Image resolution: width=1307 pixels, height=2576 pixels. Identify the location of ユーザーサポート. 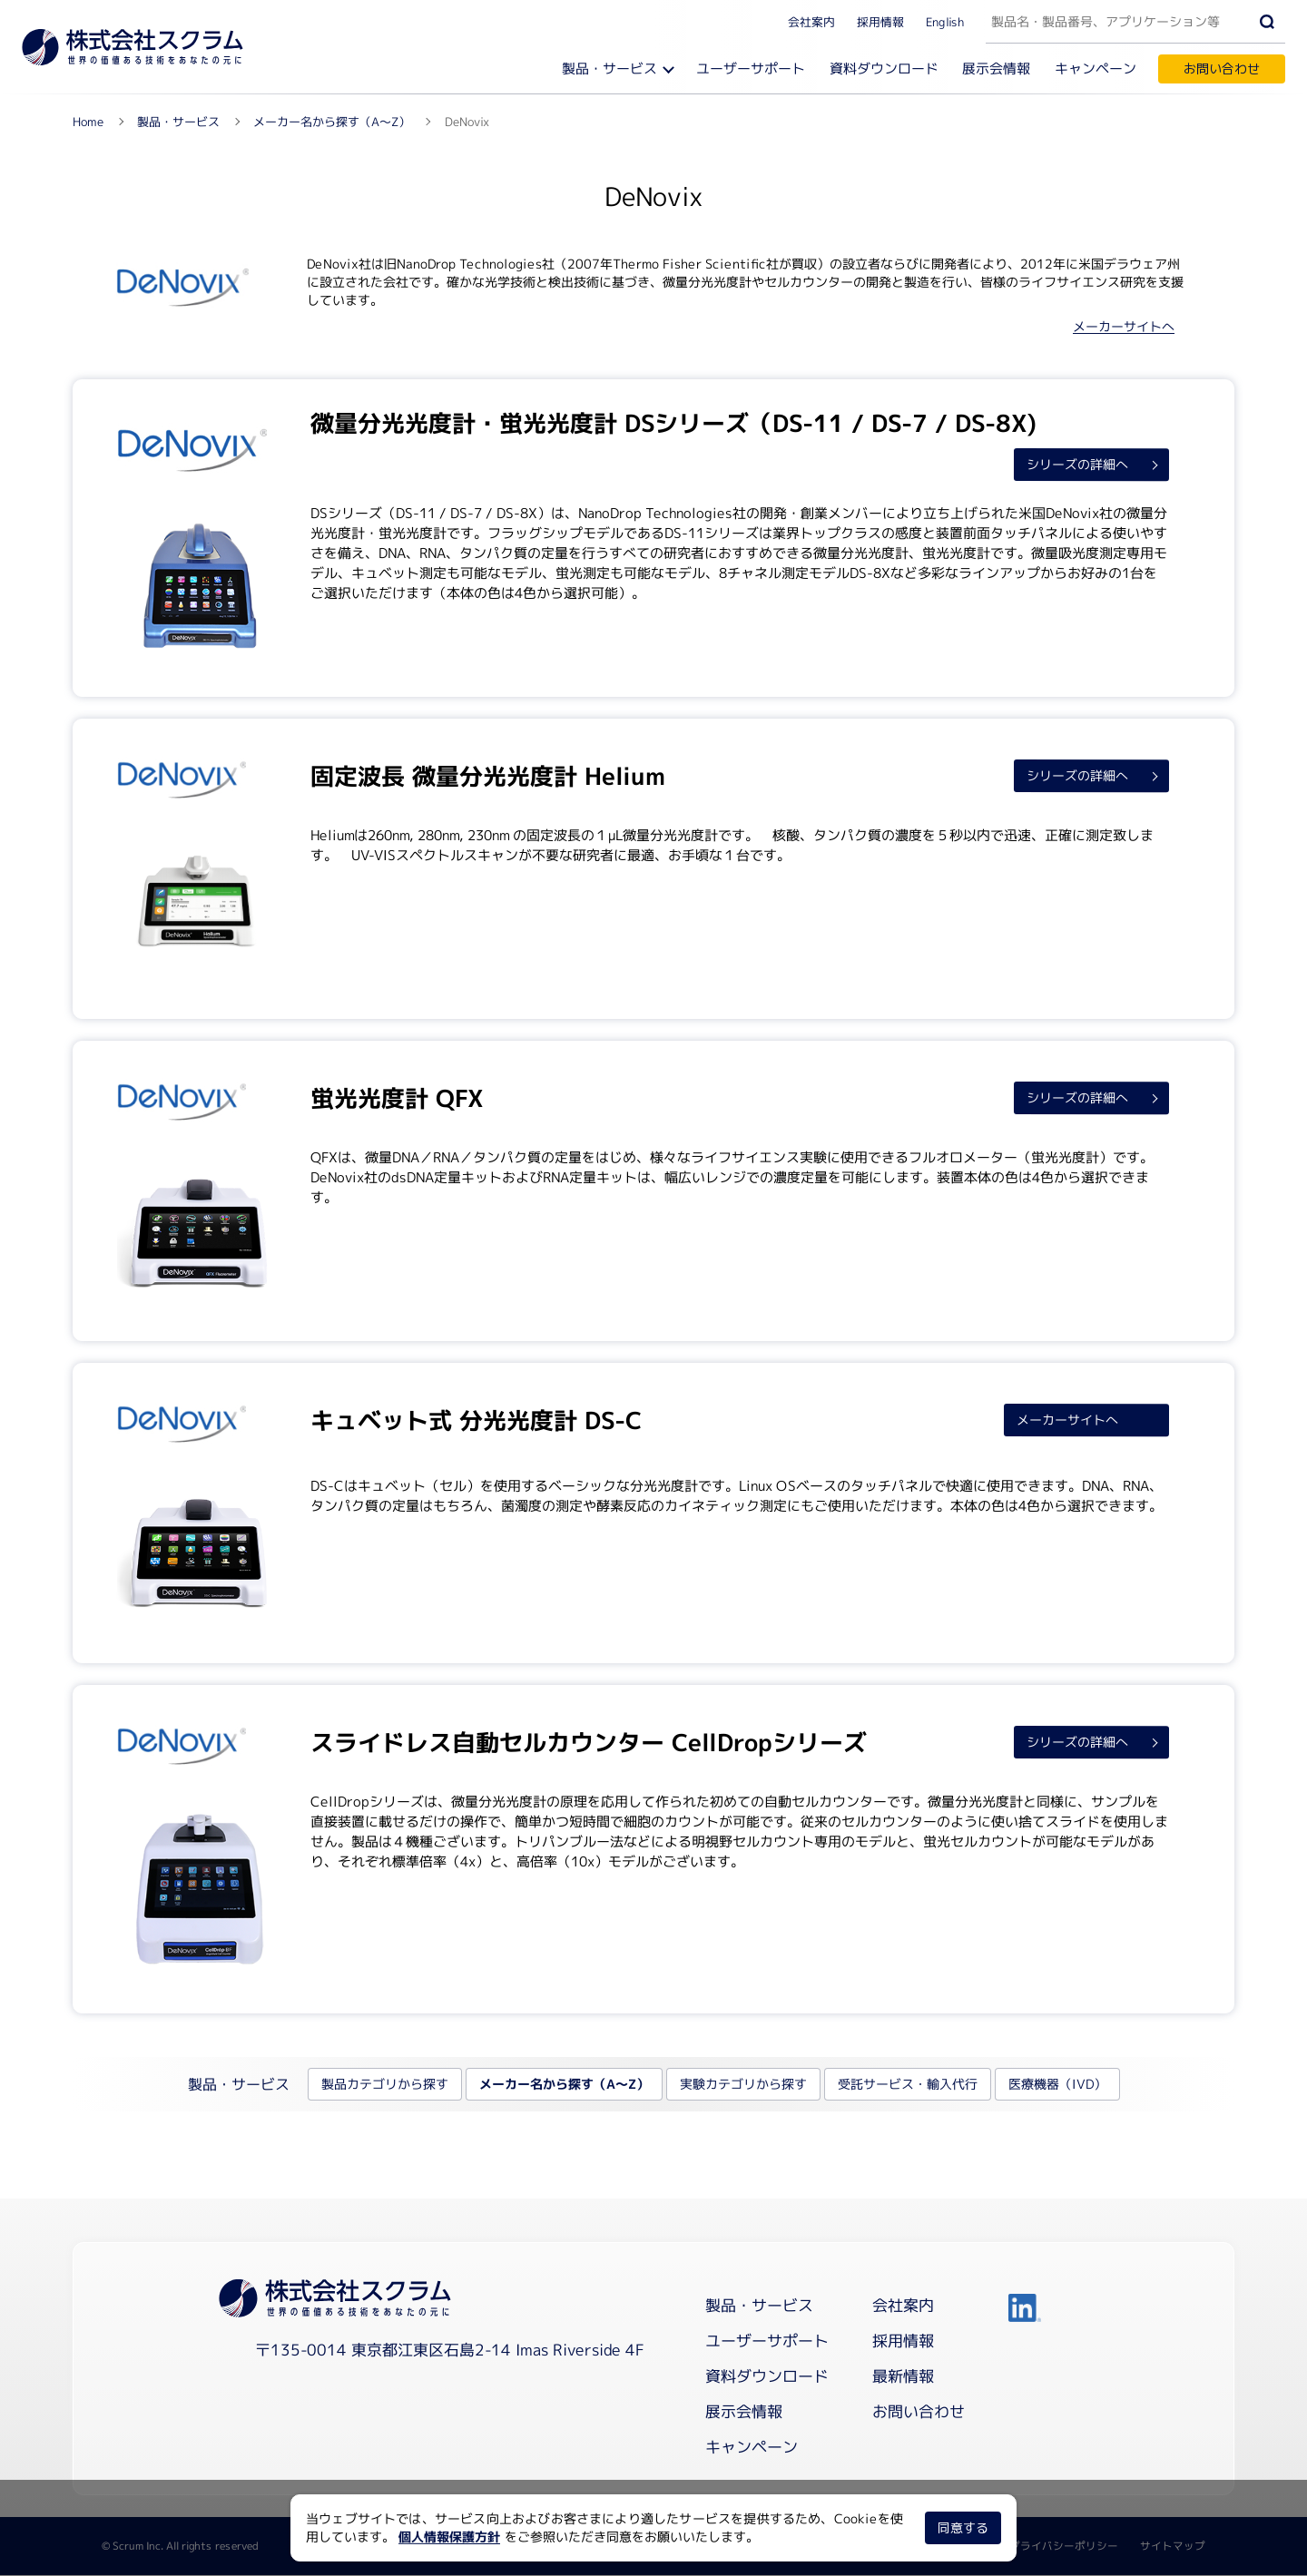
(751, 68).